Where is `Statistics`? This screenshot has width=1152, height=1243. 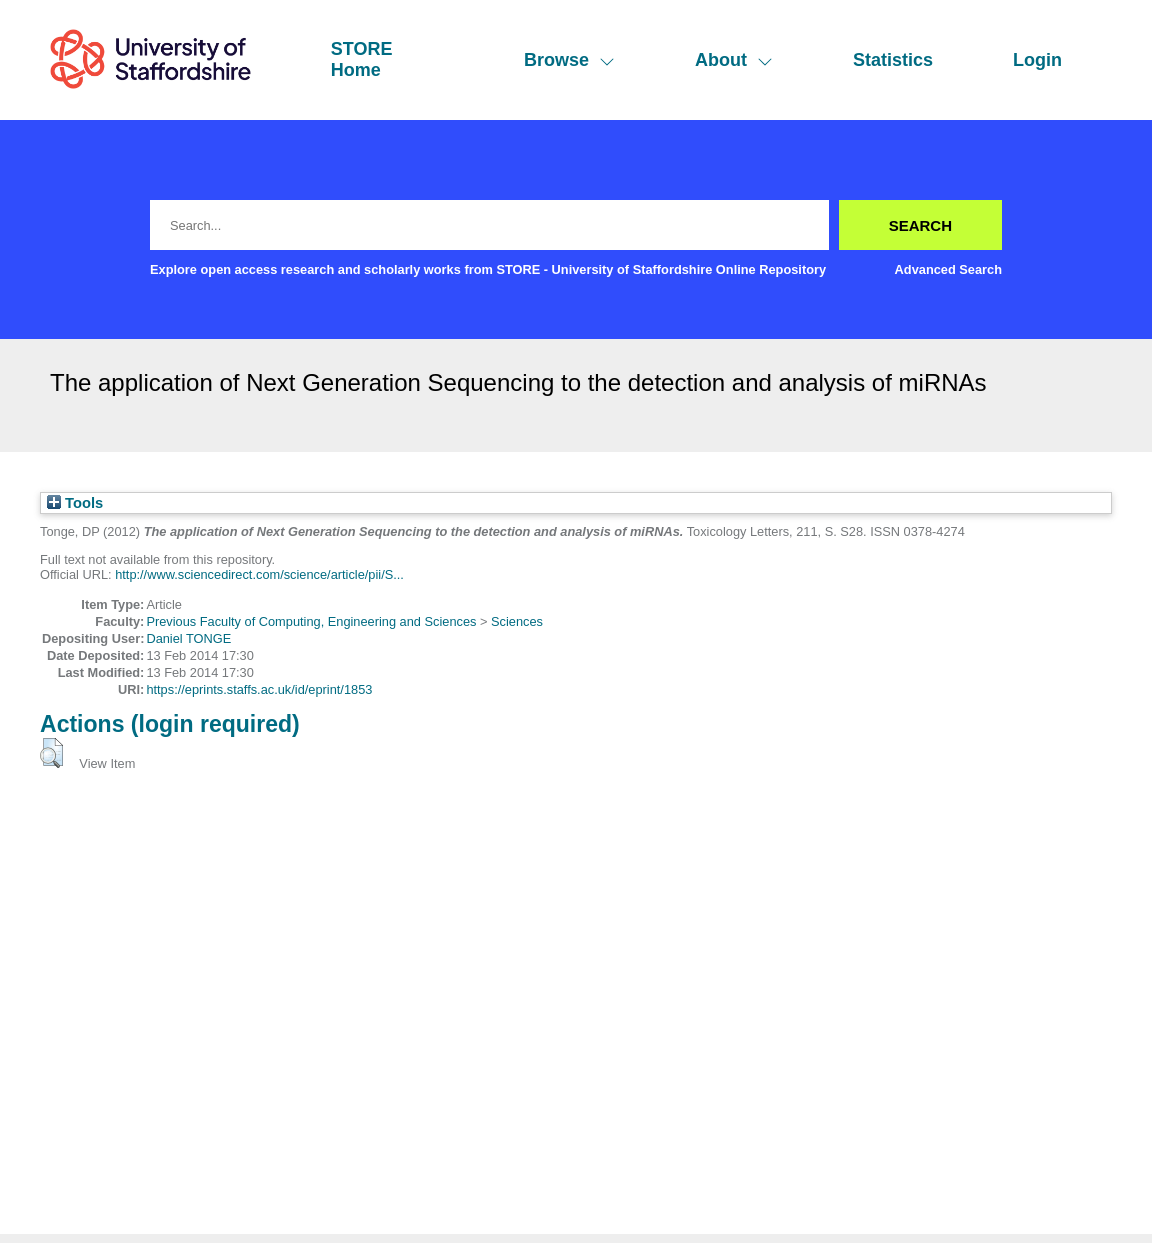 Statistics is located at coordinates (893, 60).